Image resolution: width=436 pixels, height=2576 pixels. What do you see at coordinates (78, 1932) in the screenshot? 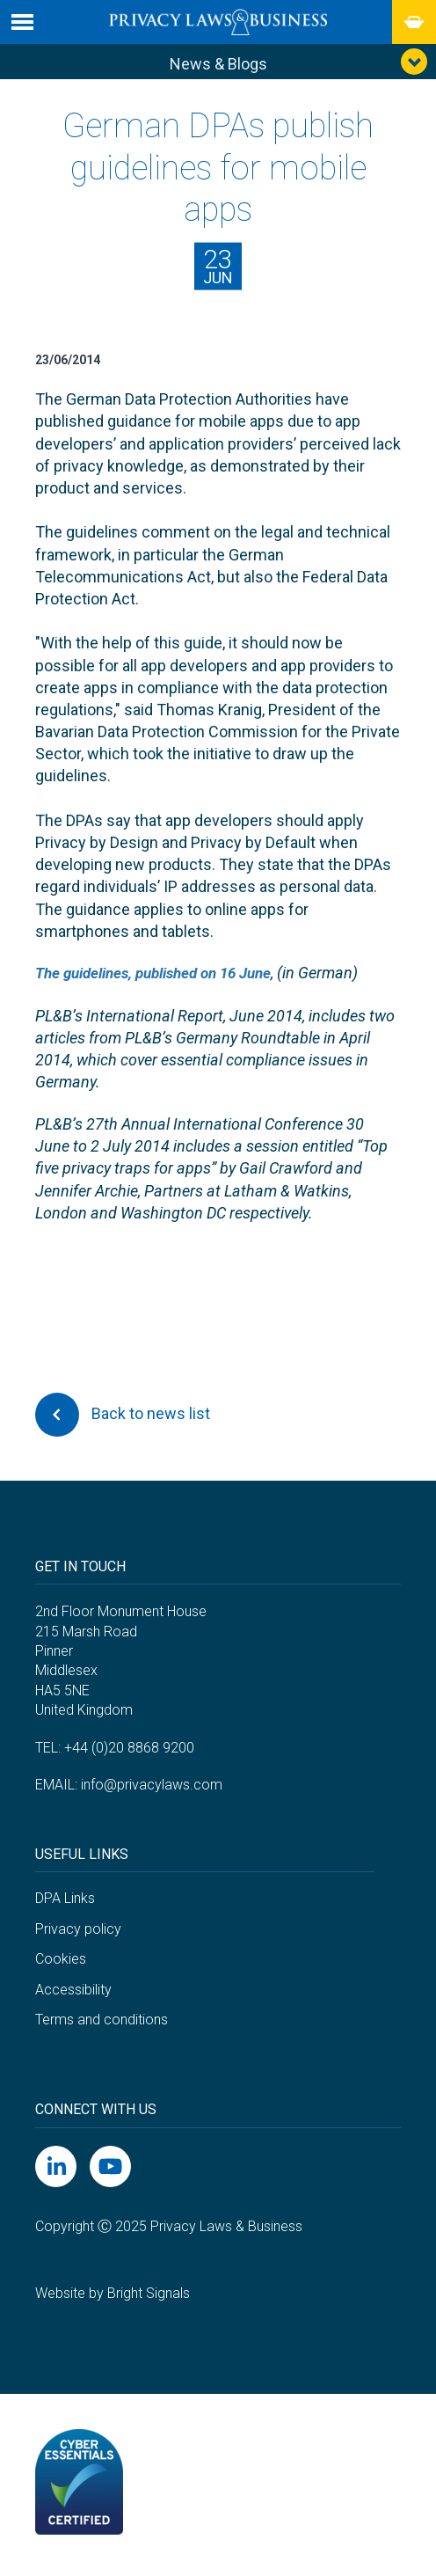
I see `Privacy policy` at bounding box center [78, 1932].